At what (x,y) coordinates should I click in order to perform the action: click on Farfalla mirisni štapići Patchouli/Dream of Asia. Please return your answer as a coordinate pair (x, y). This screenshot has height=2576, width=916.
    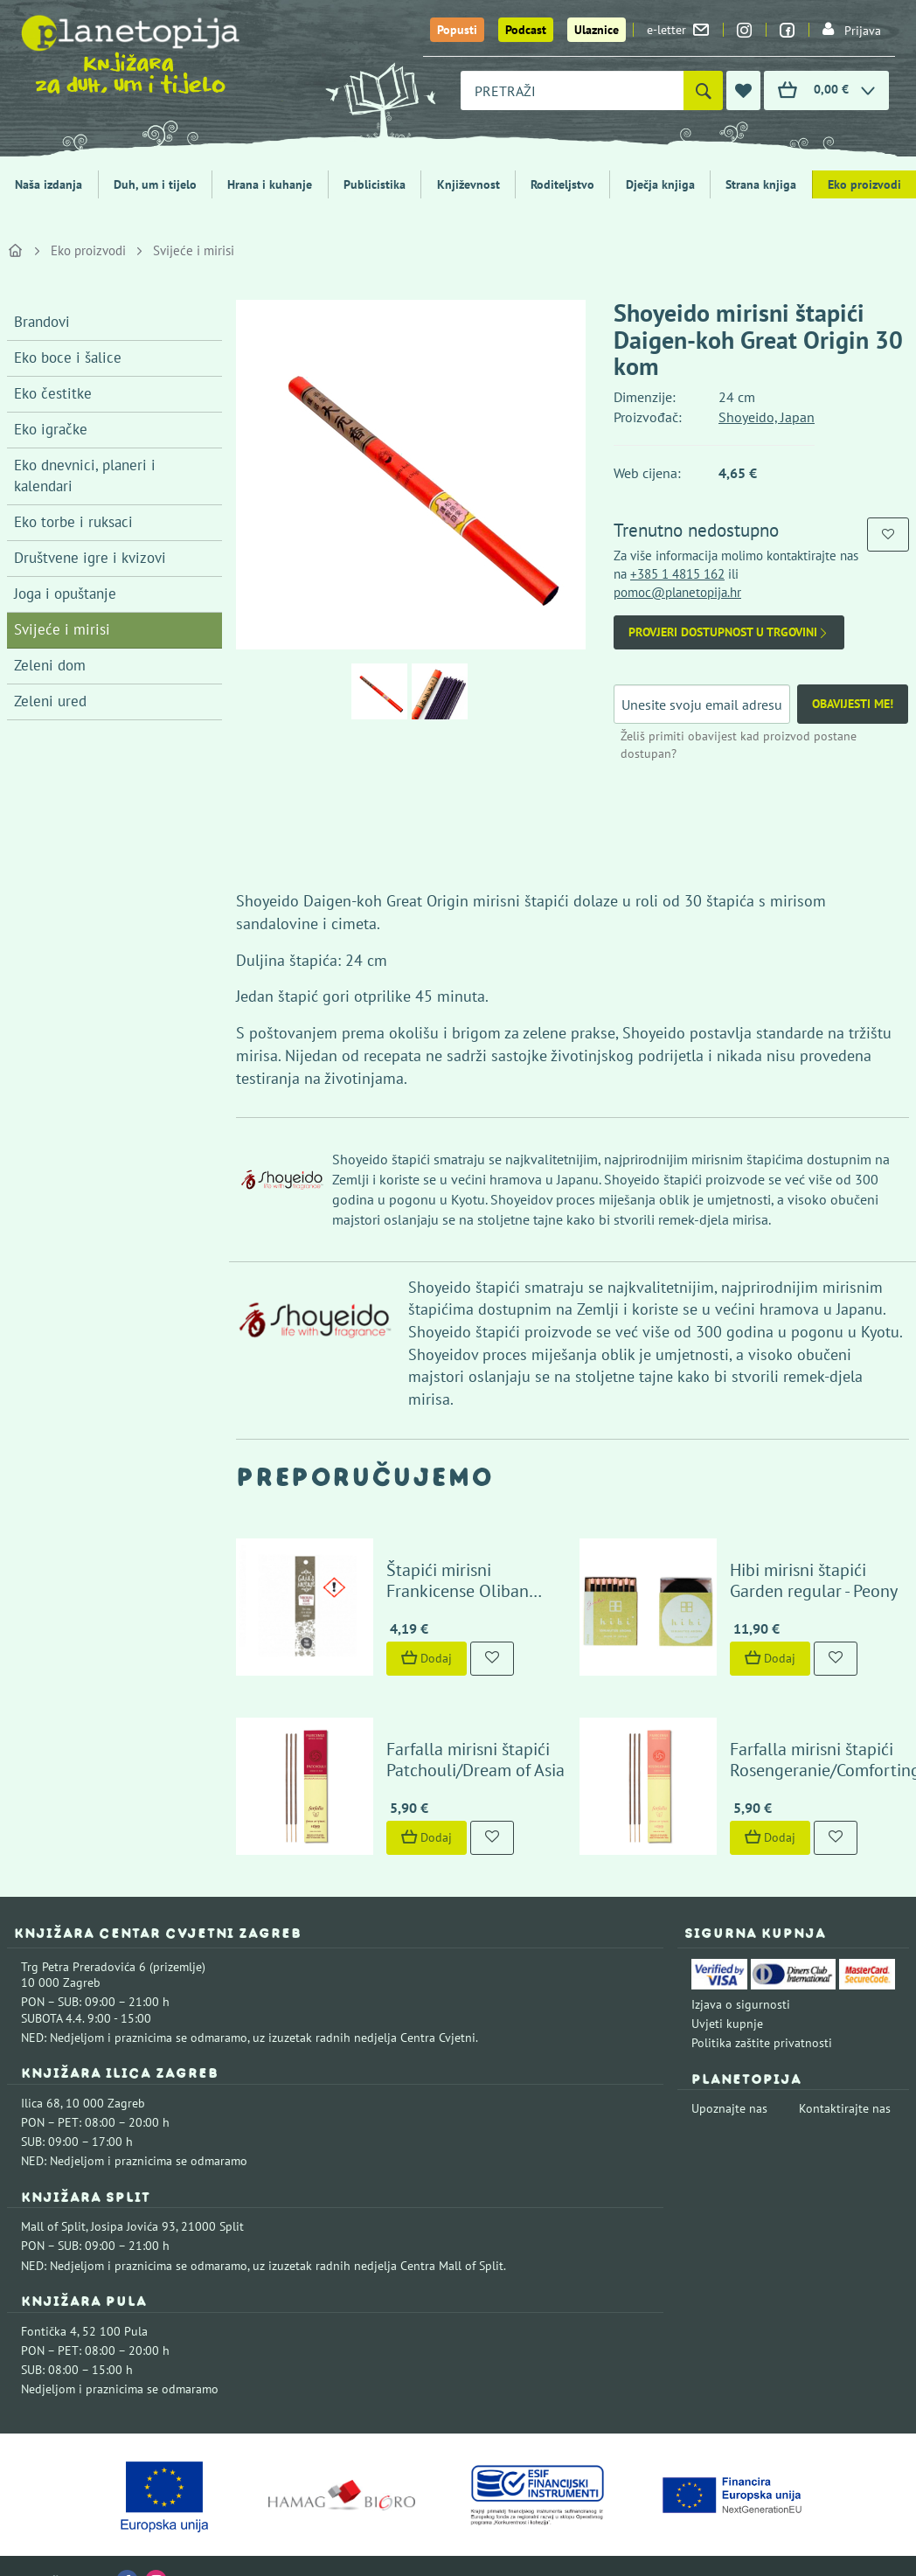
    Looking at the image, I should click on (461, 1729).